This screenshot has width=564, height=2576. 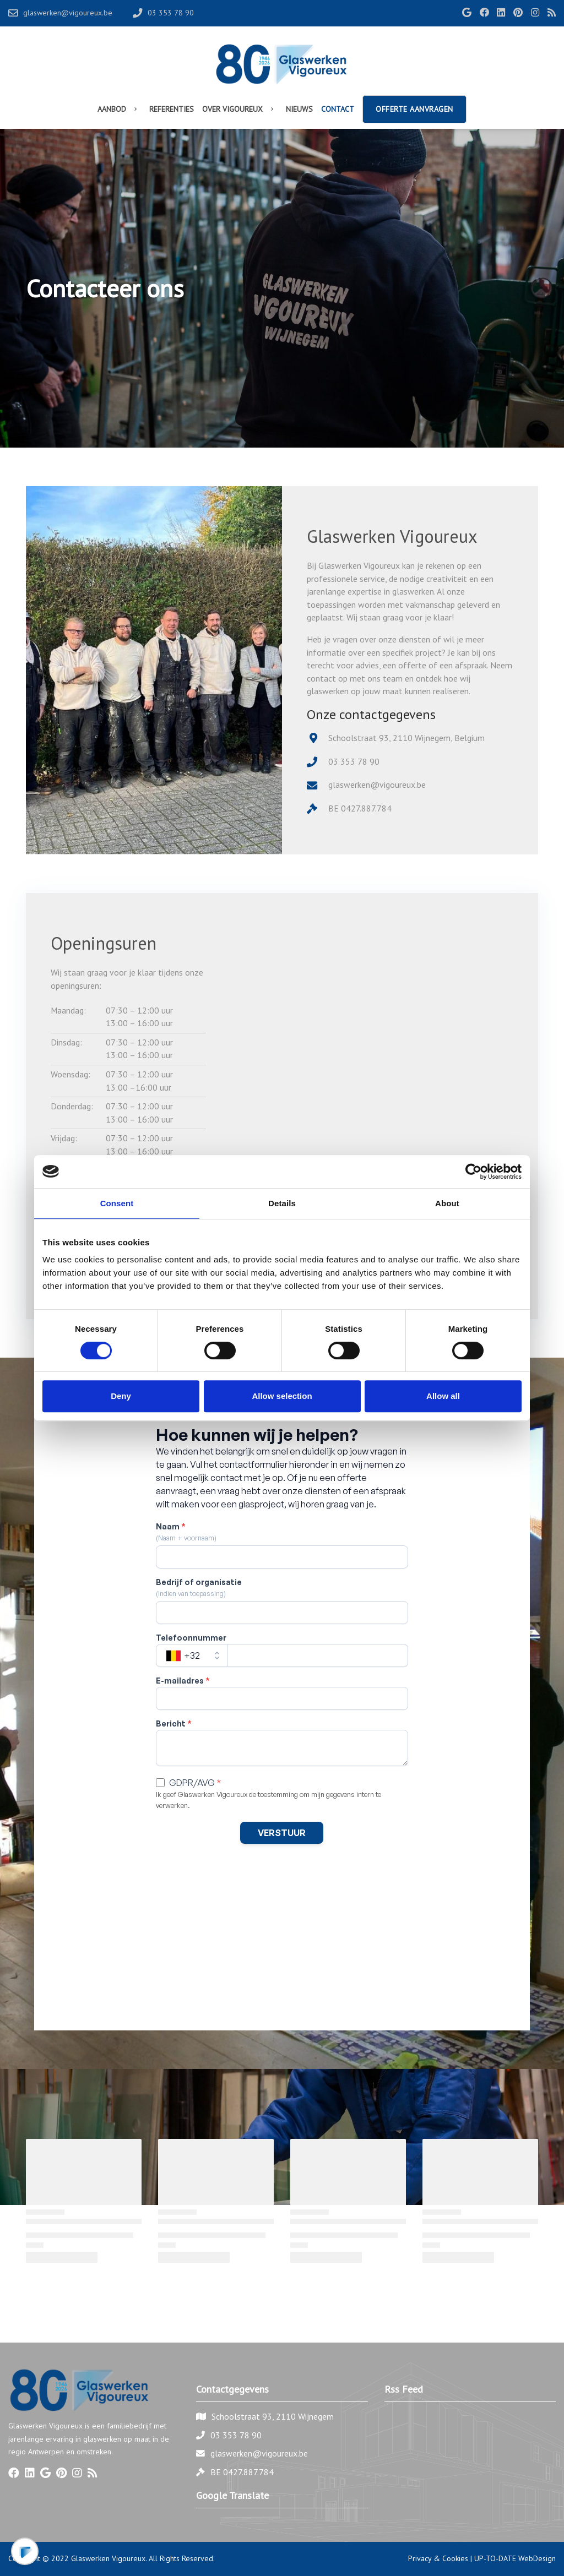 What do you see at coordinates (282, 1396) in the screenshot?
I see `Allow selection` at bounding box center [282, 1396].